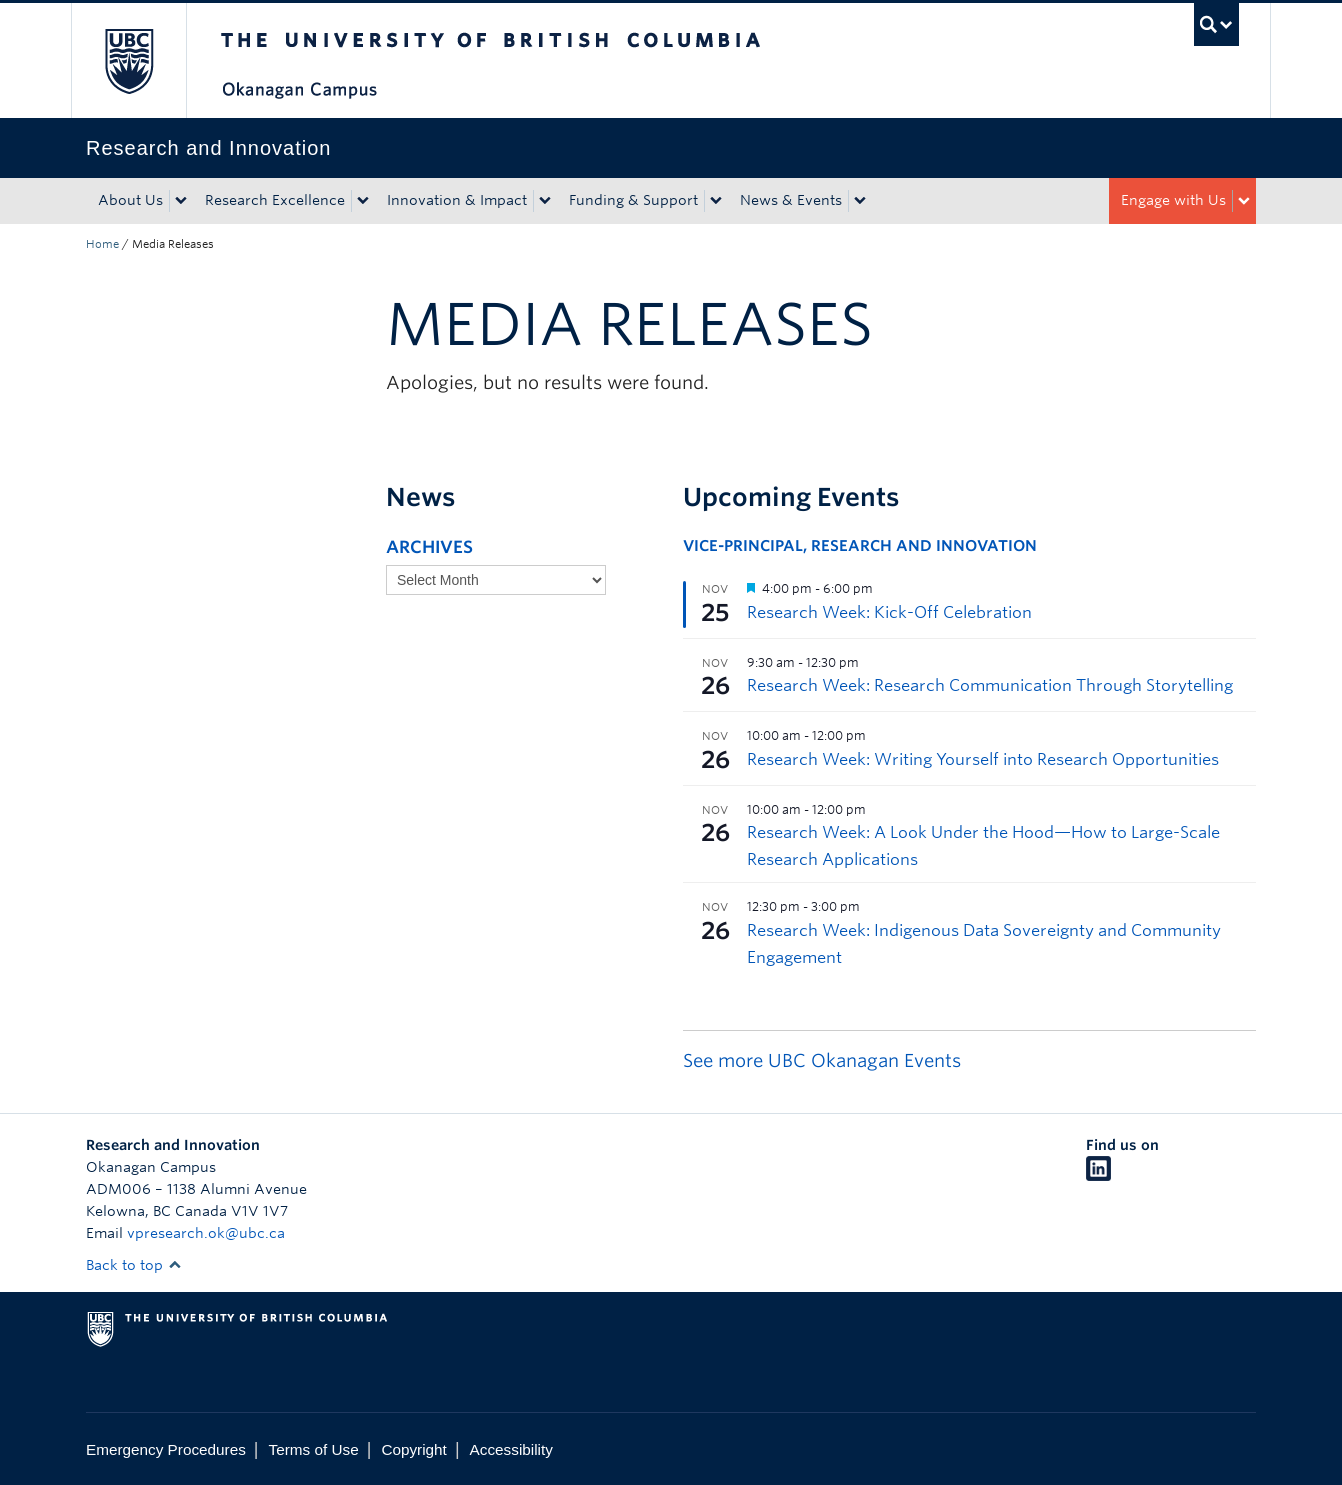 Image resolution: width=1342 pixels, height=1485 pixels. Describe the element at coordinates (822, 1060) in the screenshot. I see `See more UBC Okanagan Events` at that location.